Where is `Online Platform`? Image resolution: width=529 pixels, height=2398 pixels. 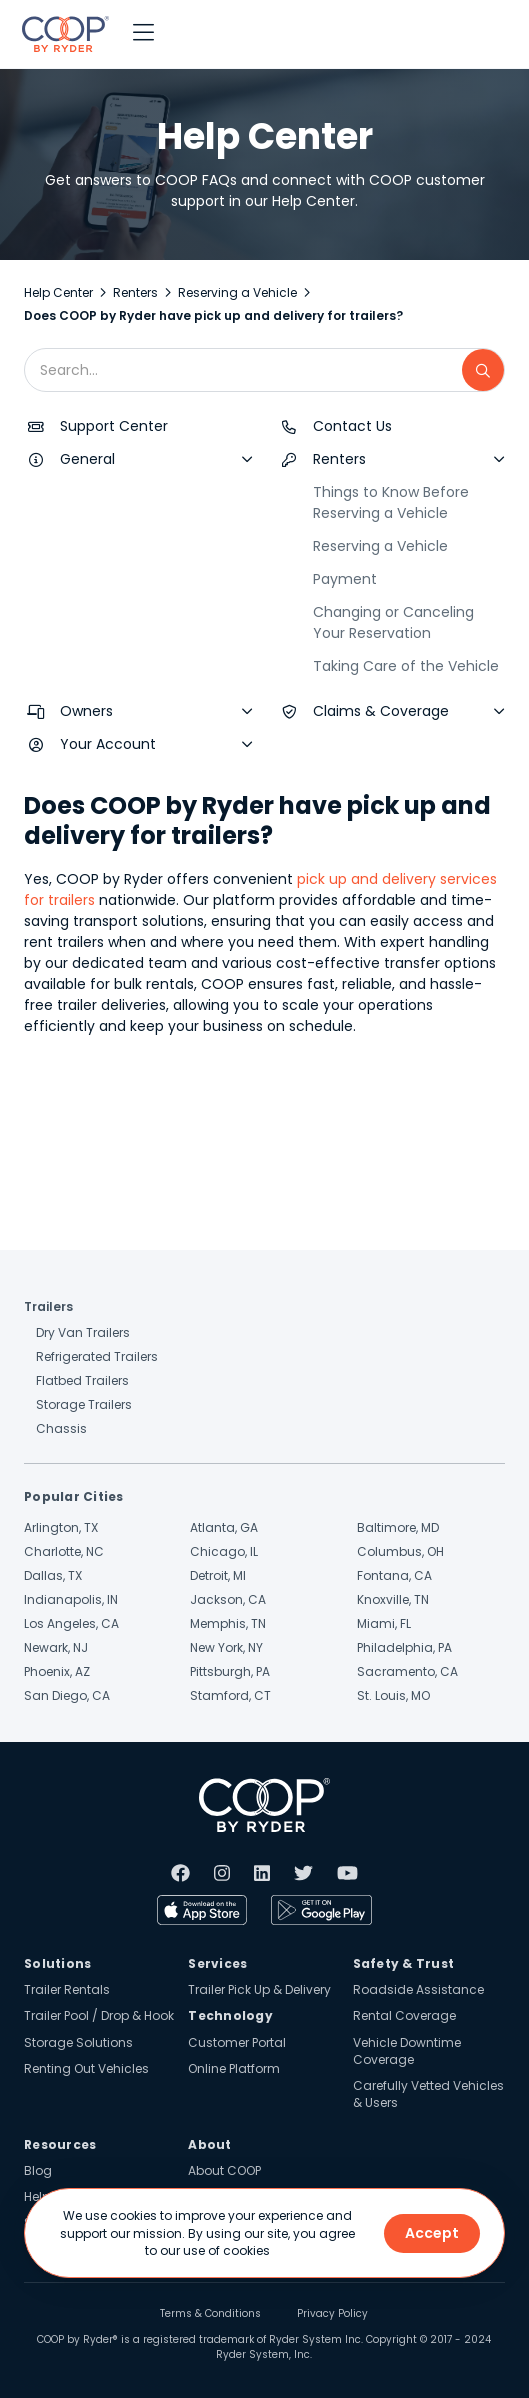
Online Platform is located at coordinates (234, 2068).